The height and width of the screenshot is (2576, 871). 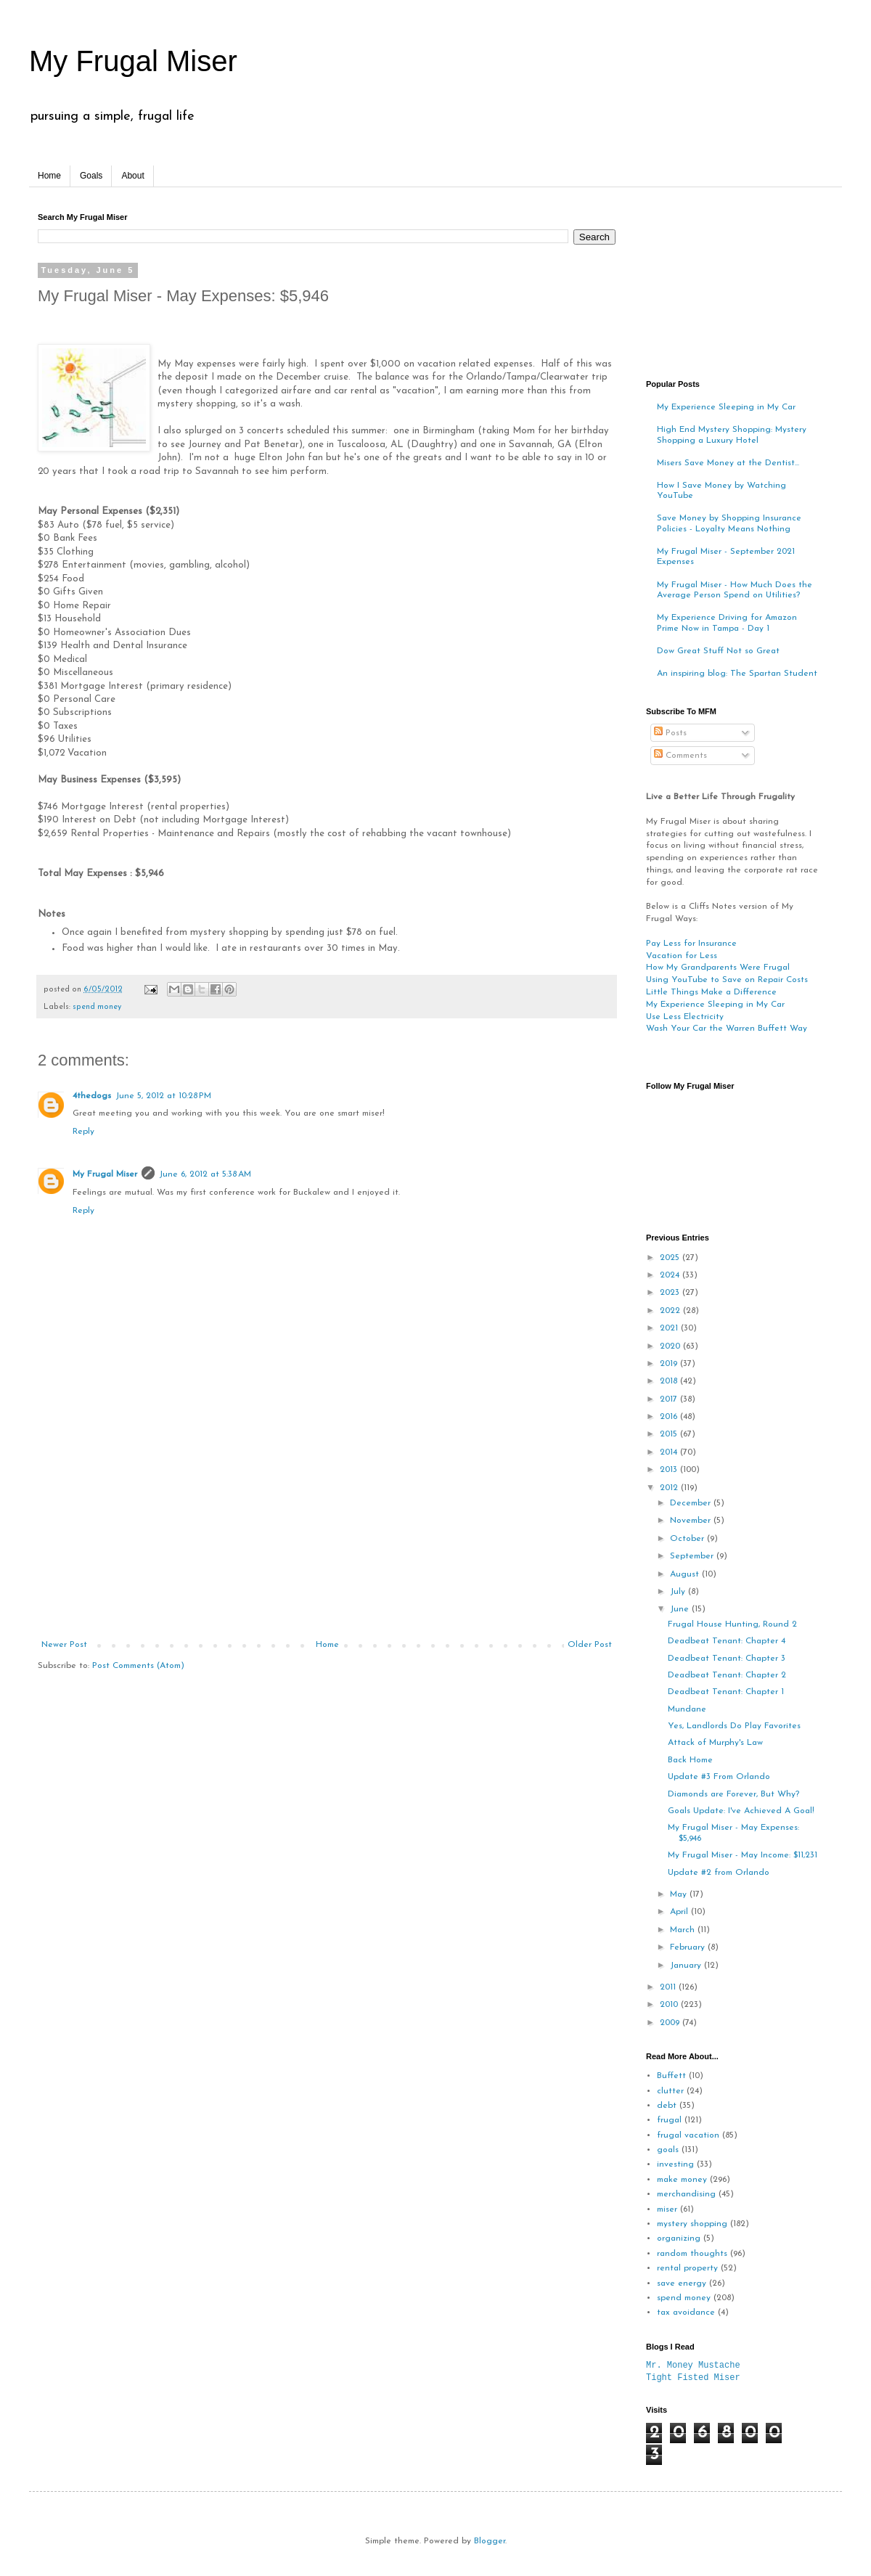 I want to click on tax avoidance, so click(x=686, y=2312).